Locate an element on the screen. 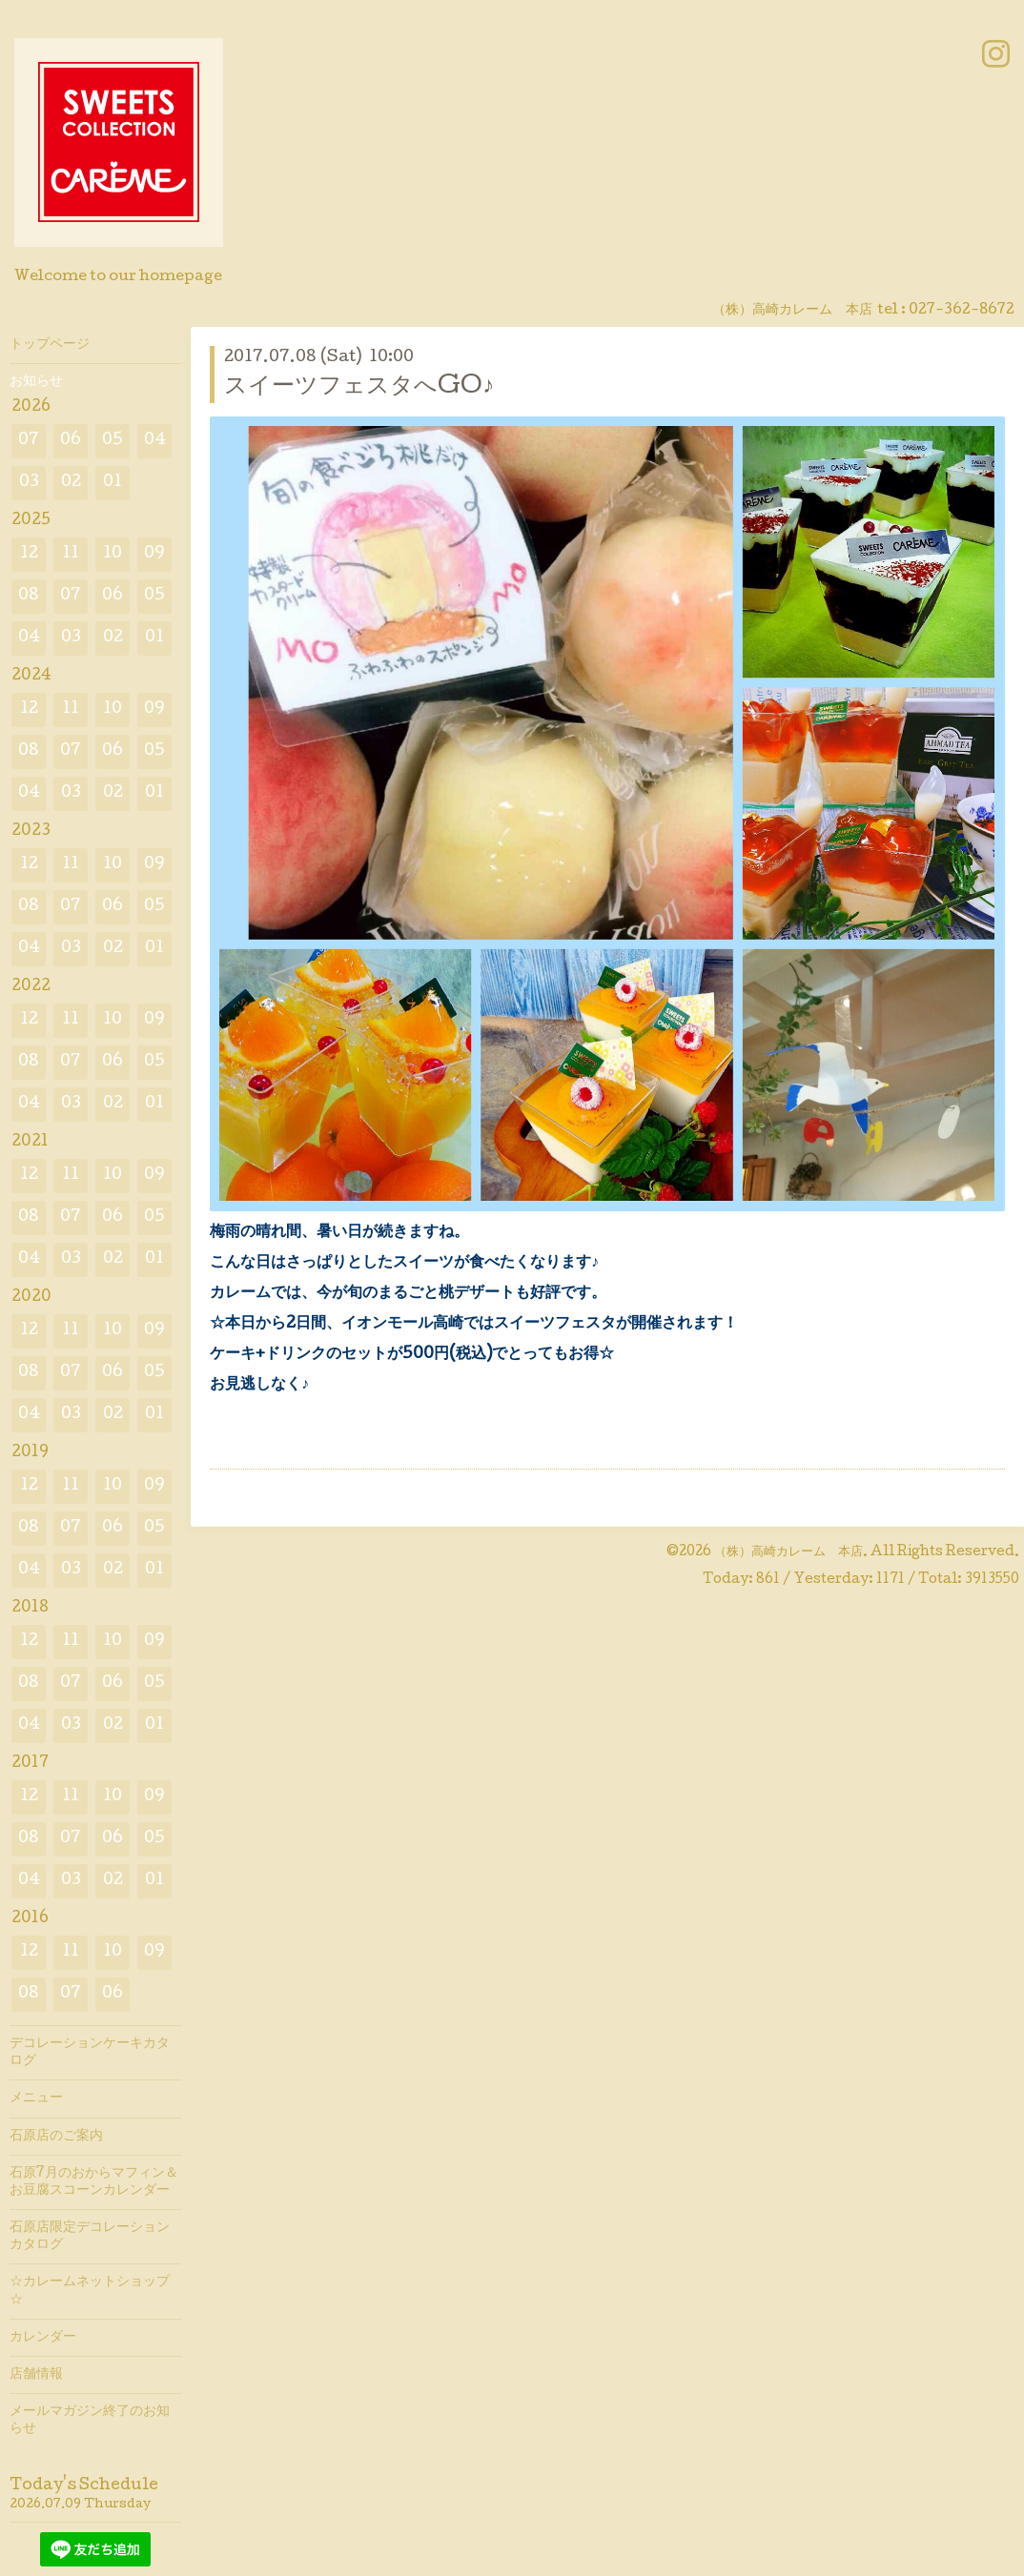 The height and width of the screenshot is (2576, 1024). 石原店限定デコレーションカタログ is located at coordinates (90, 2237).